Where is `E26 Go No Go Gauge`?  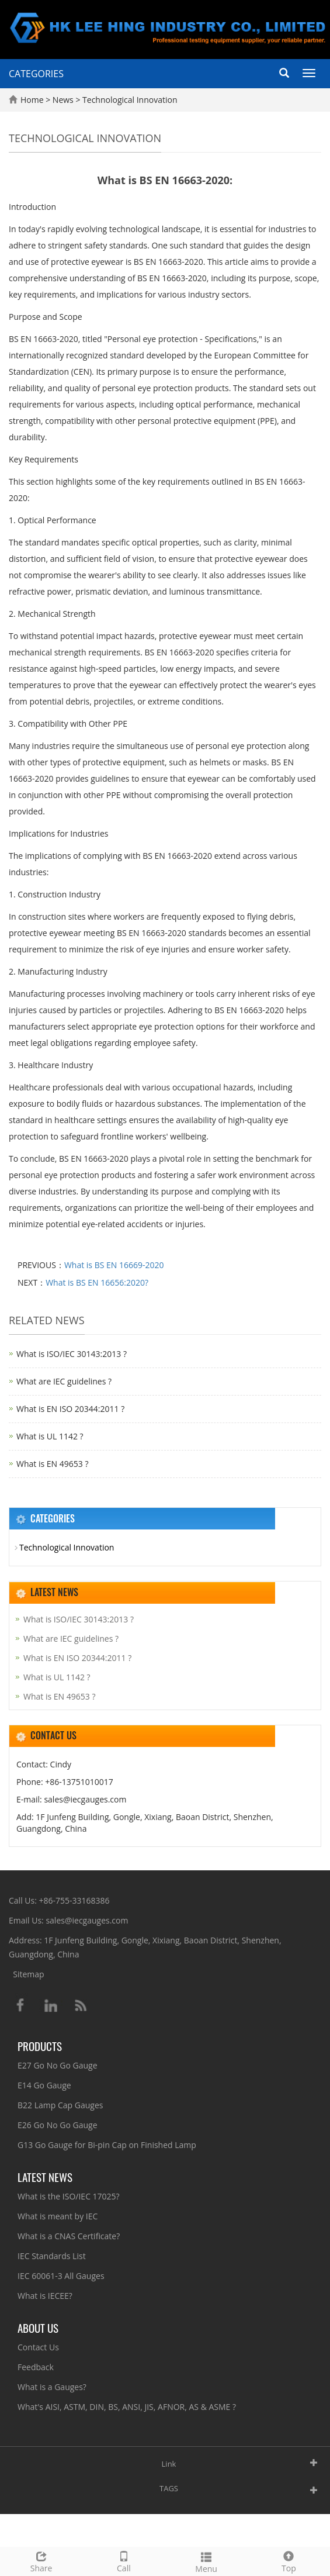
E26 Go No Go Gauge is located at coordinates (58, 2124).